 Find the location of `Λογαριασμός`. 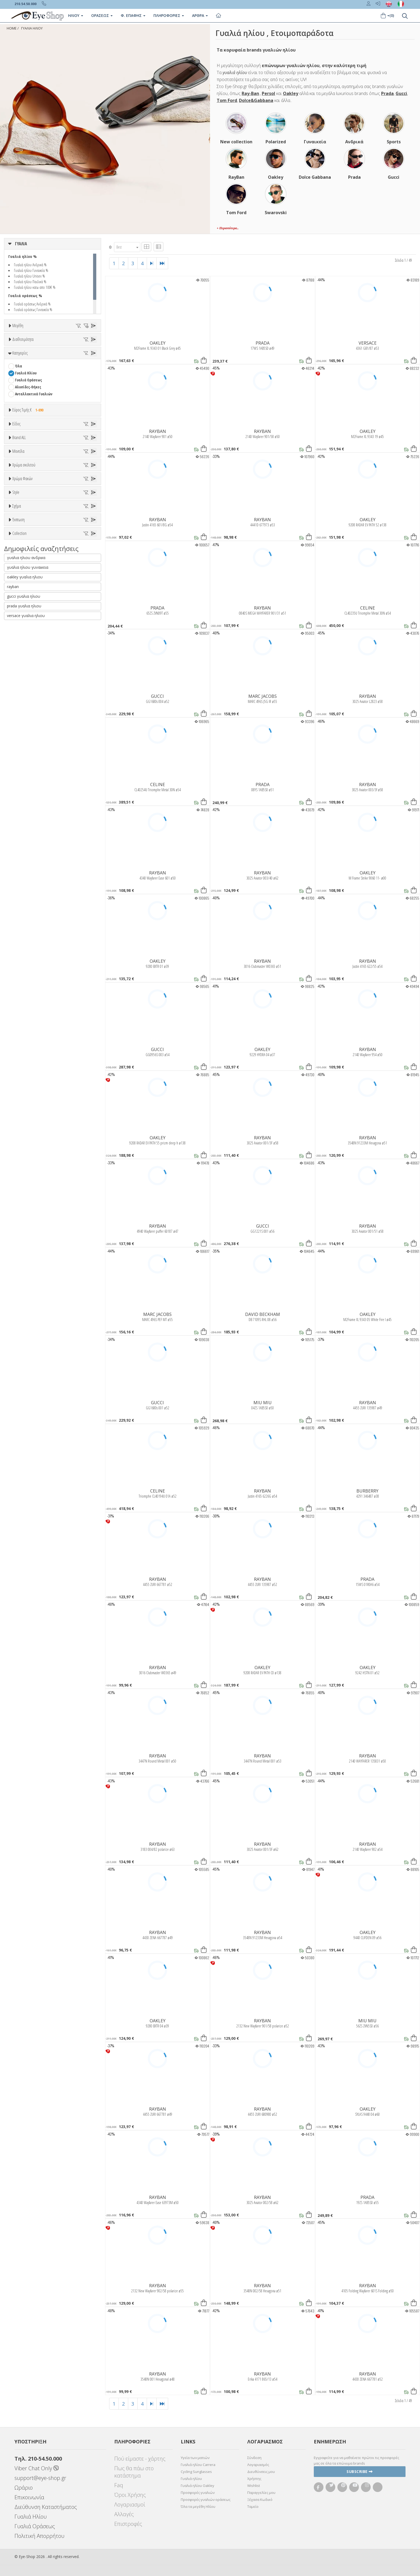

Λογαριασμός is located at coordinates (258, 2464).